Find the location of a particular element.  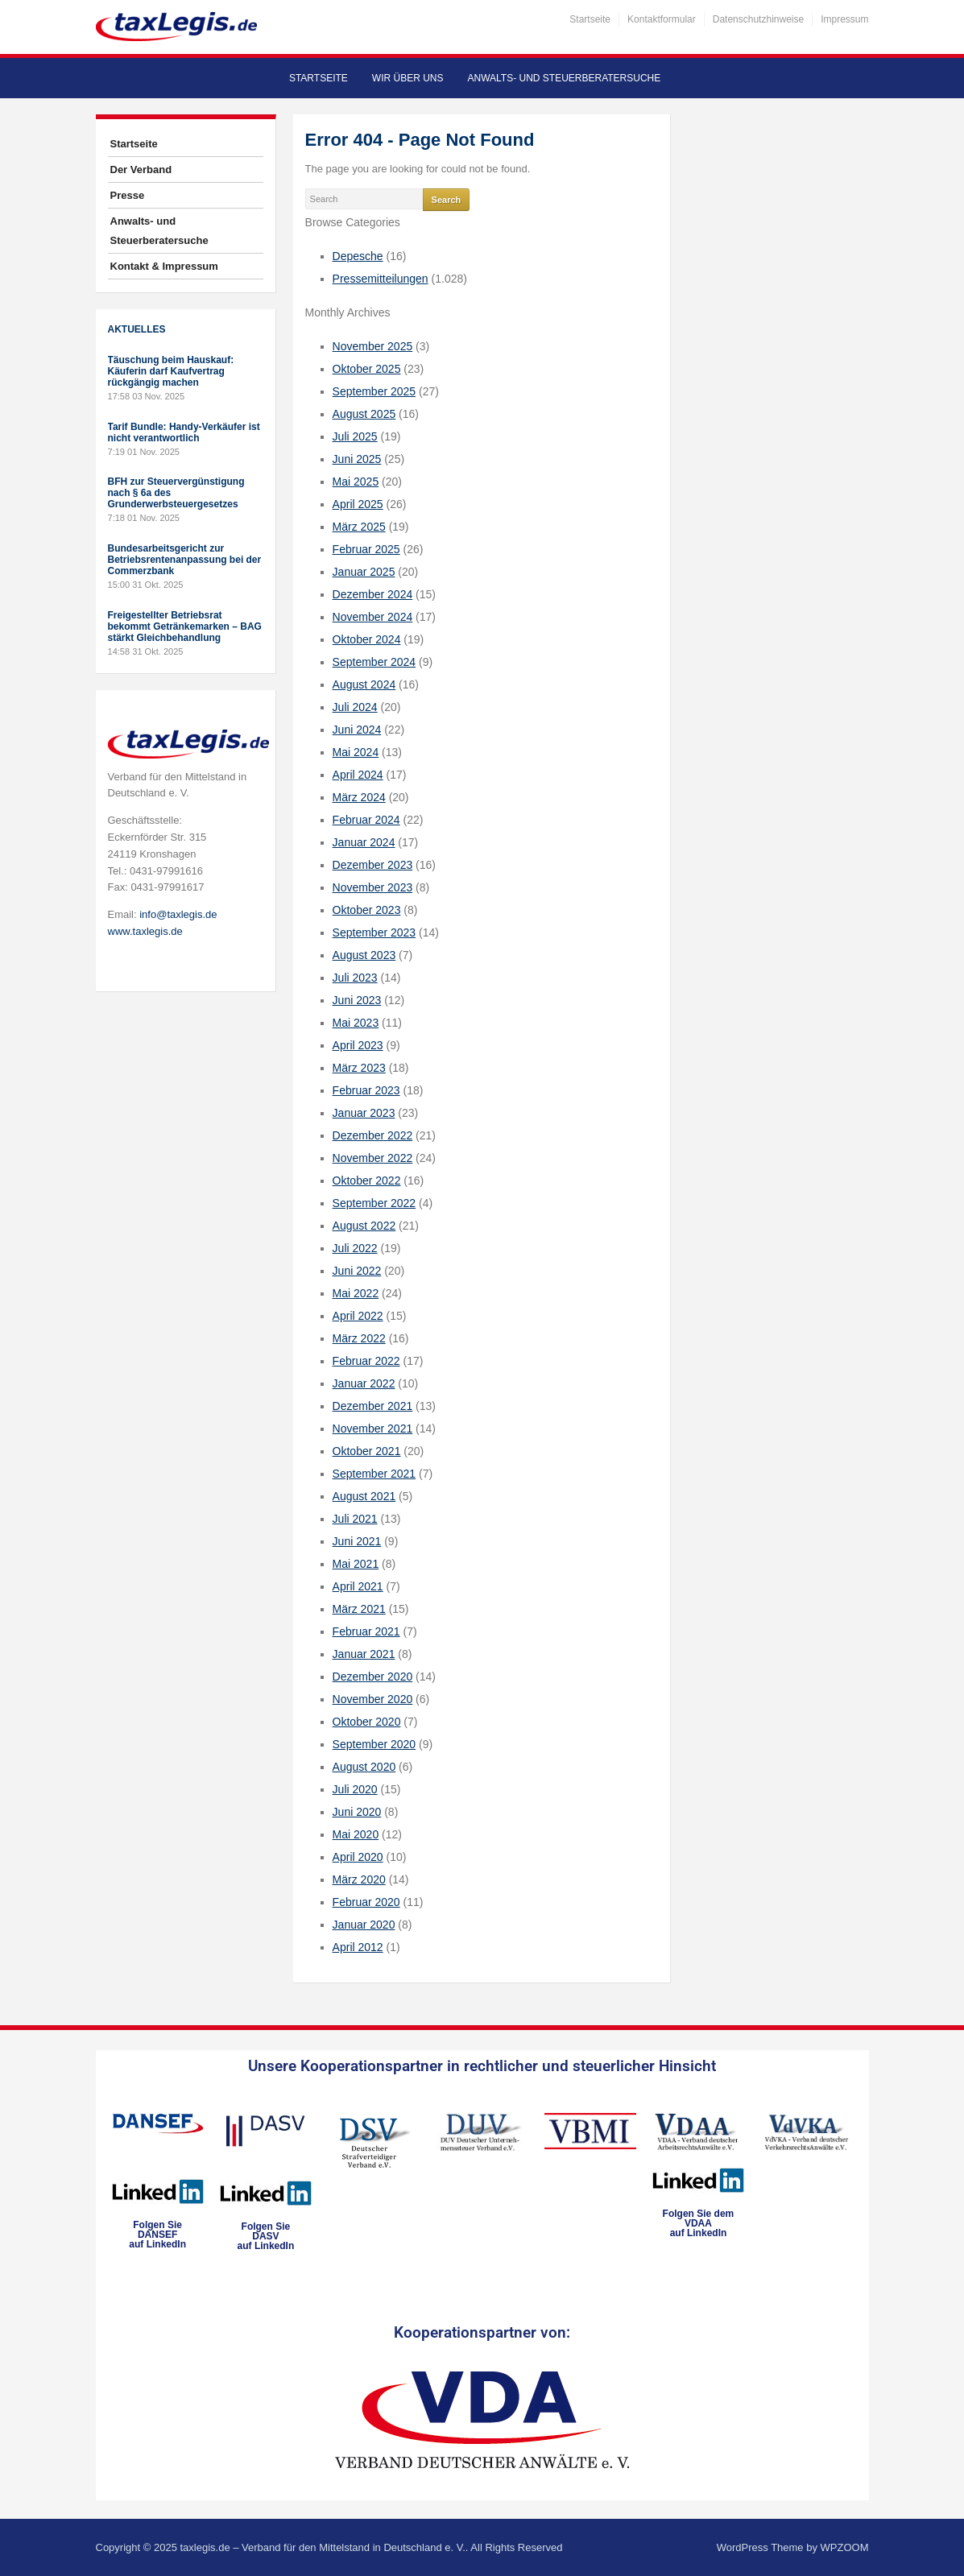

Januar 2023 is located at coordinates (364, 1112).